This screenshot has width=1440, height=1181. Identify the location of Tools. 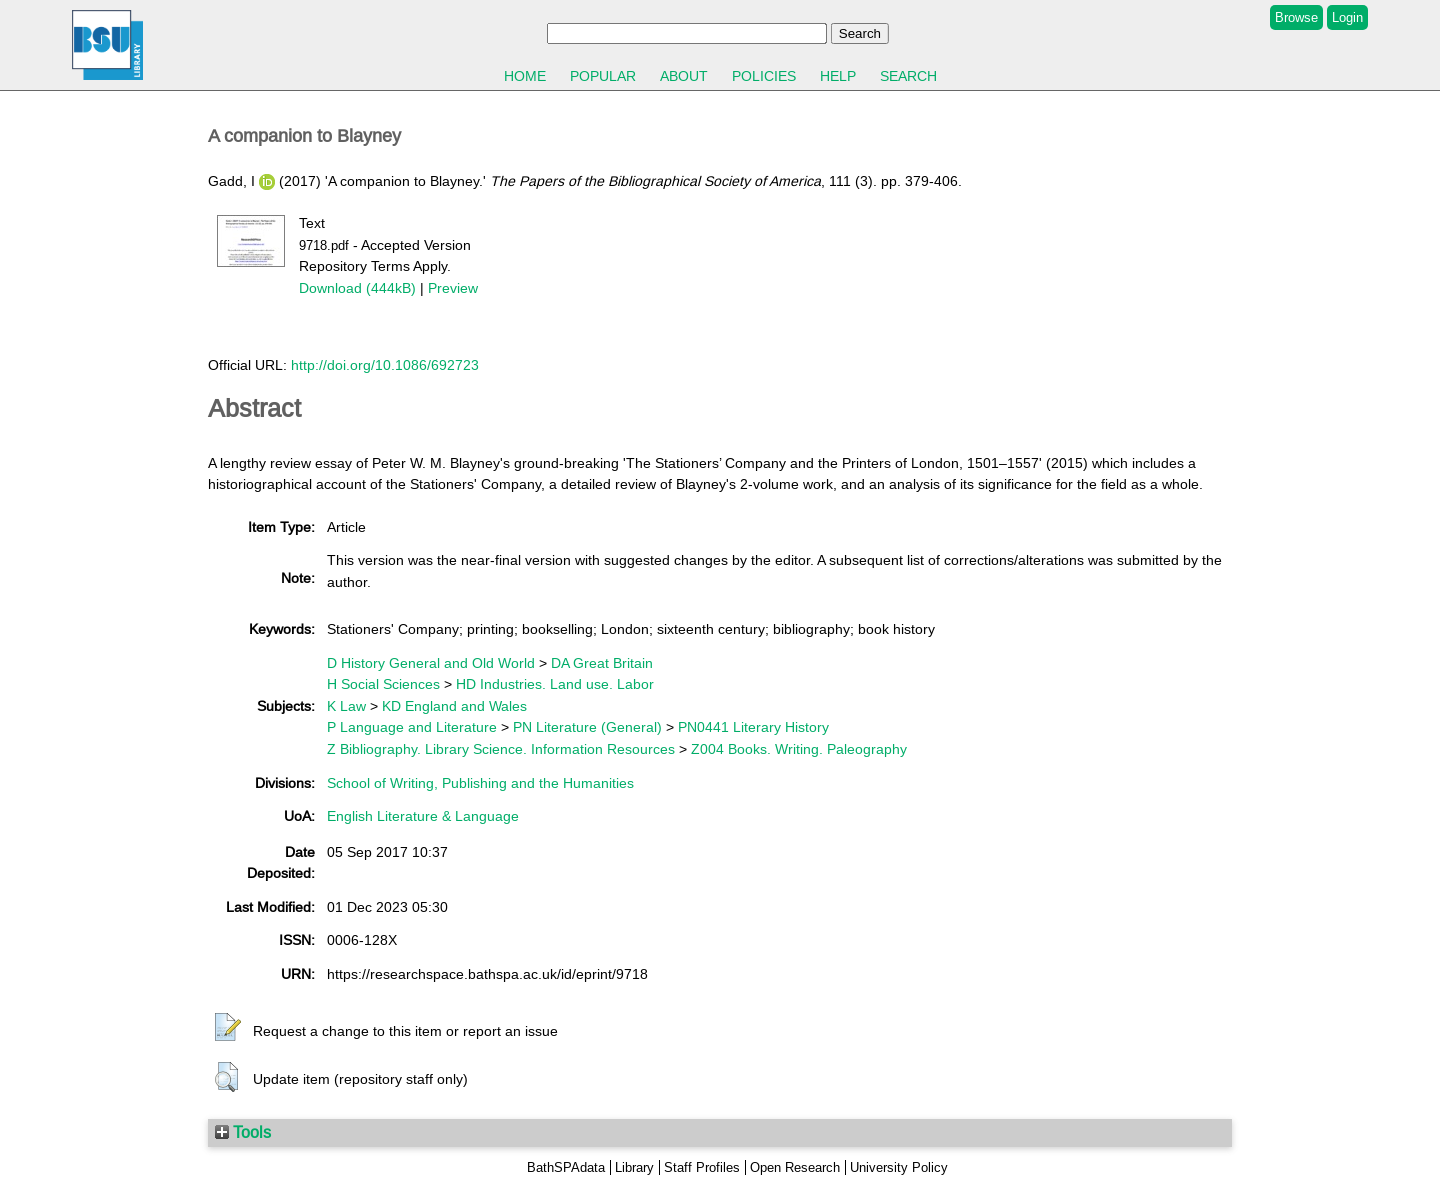
(243, 1132).